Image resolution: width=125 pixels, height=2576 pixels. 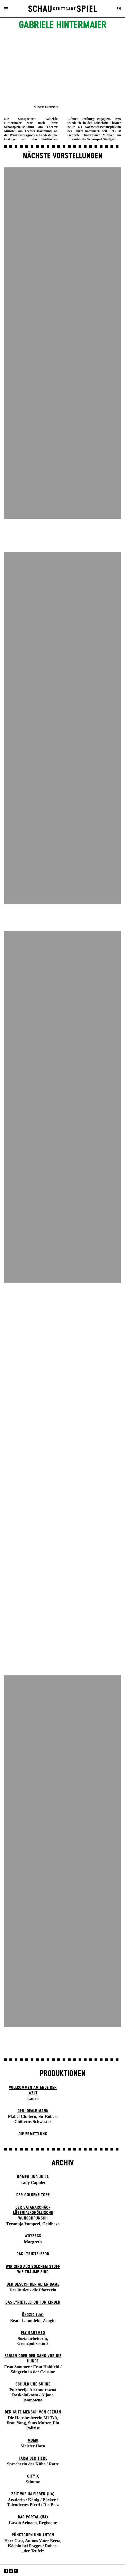 I want to click on Der gute Mensch von Sezuan, so click(x=33, y=2412).